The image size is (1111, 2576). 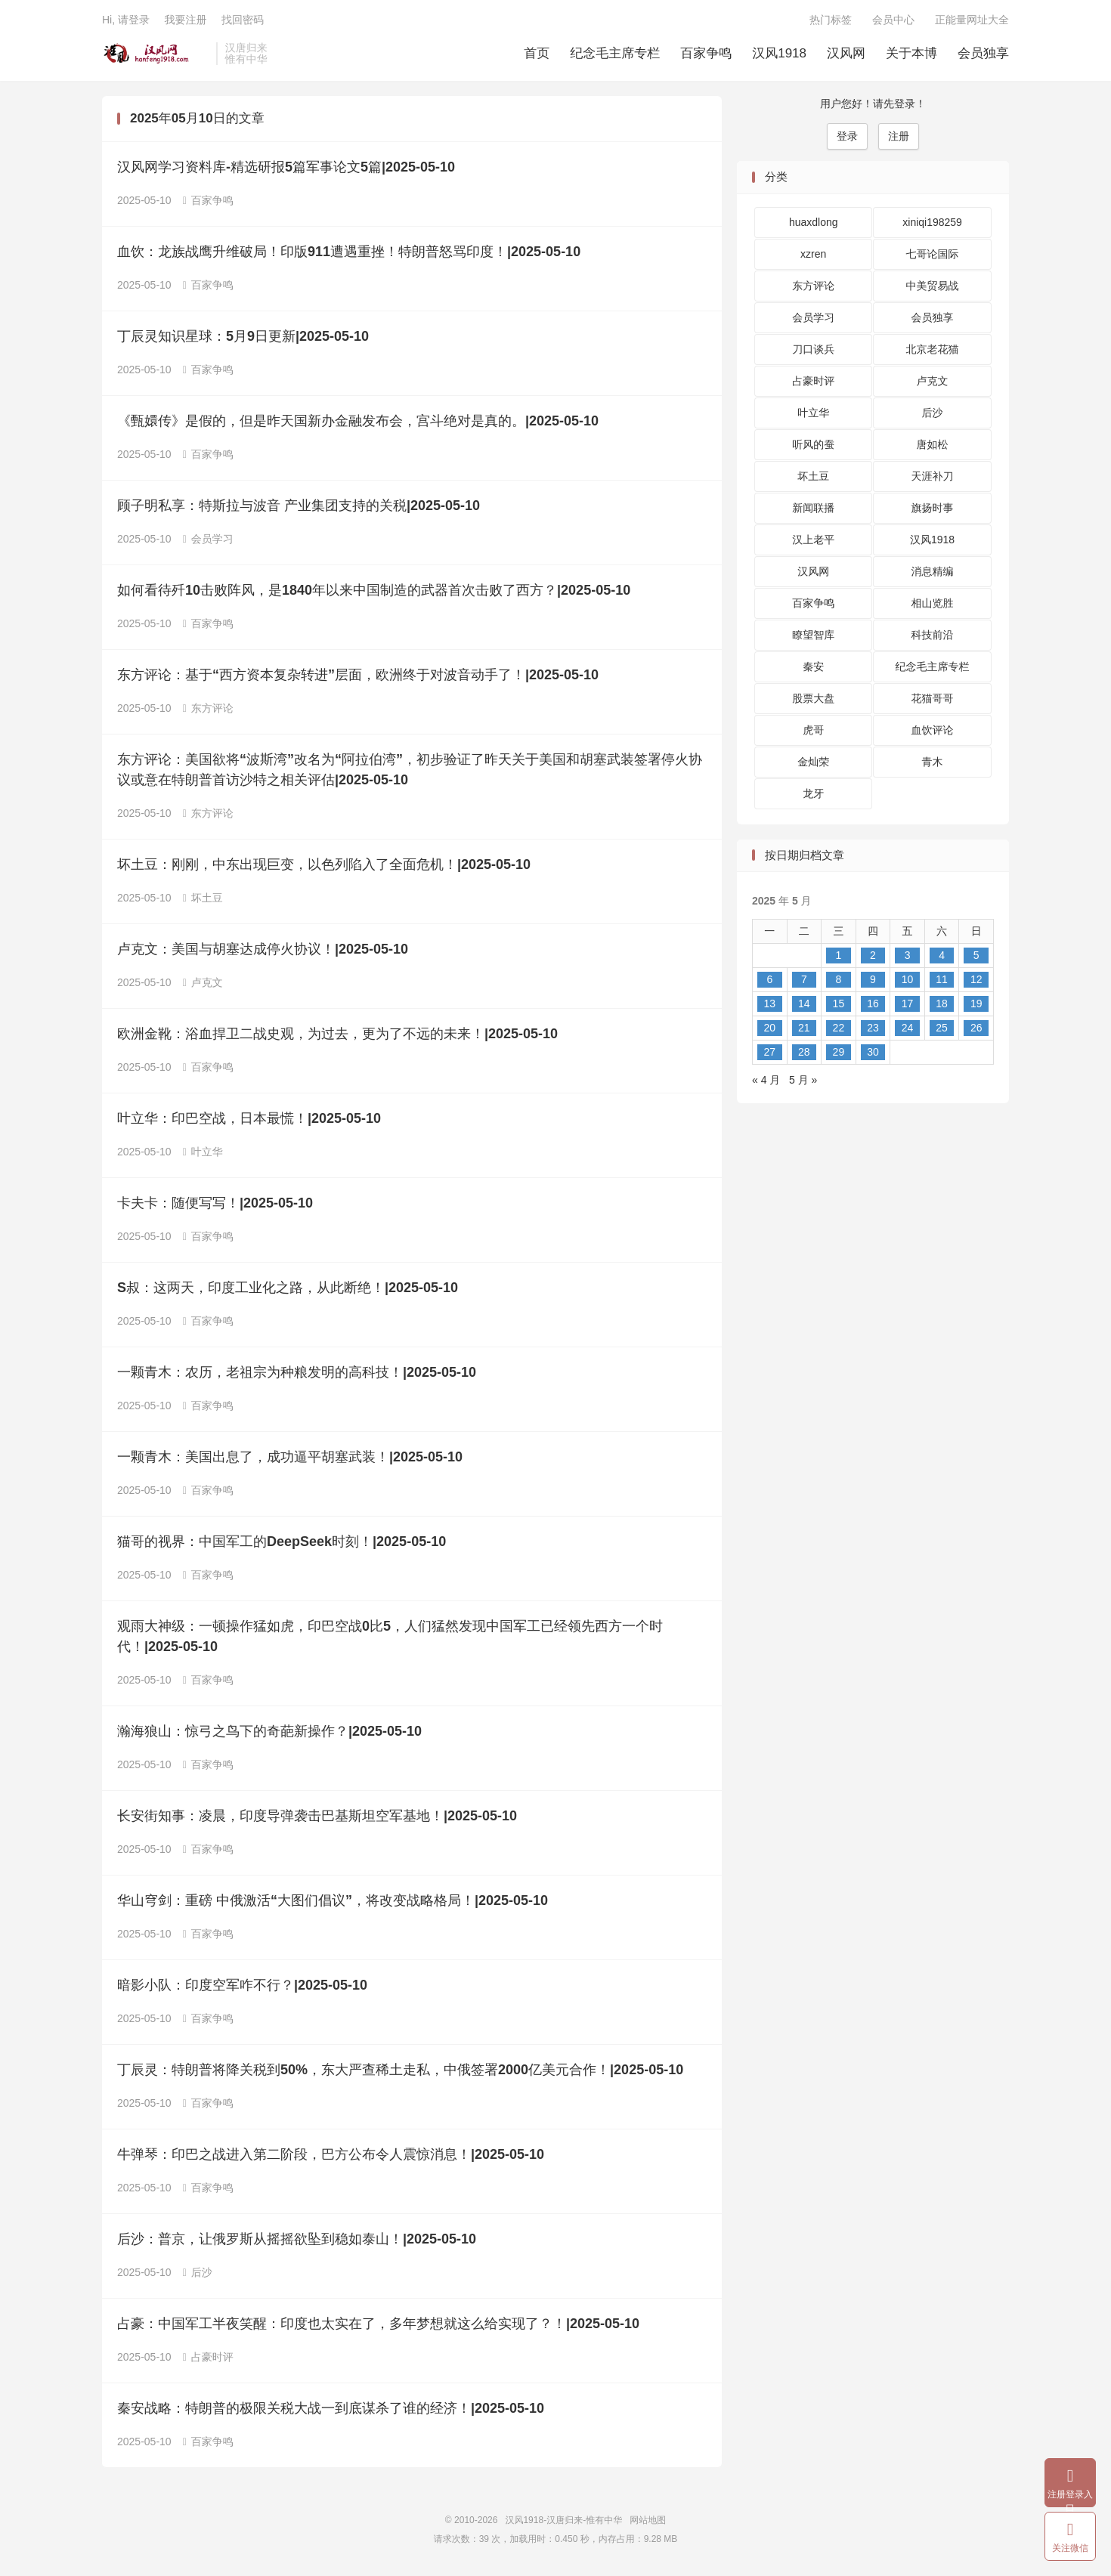 I want to click on 猫哥的视界：​中国军工的DeepSeek时刻！|2025-05-10, so click(x=281, y=1541).